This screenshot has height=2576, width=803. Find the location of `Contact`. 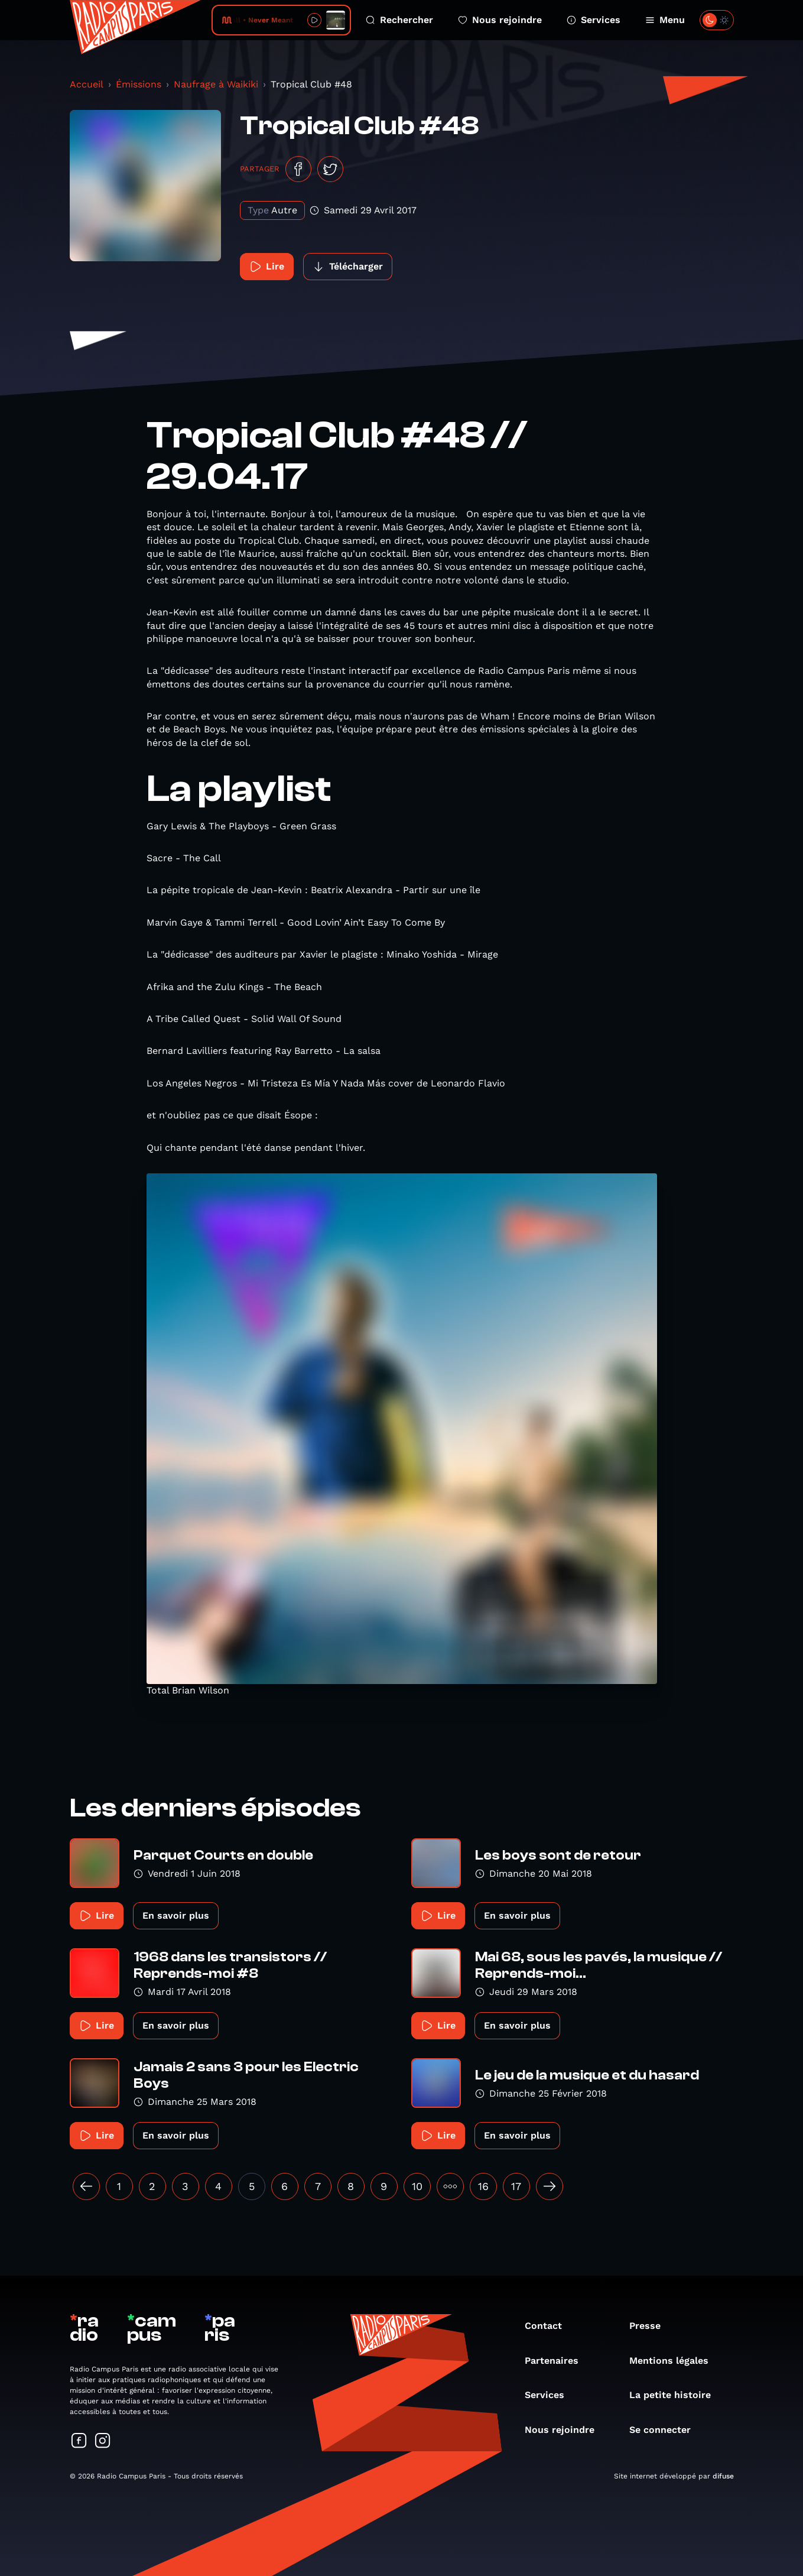

Contact is located at coordinates (549, 2325).